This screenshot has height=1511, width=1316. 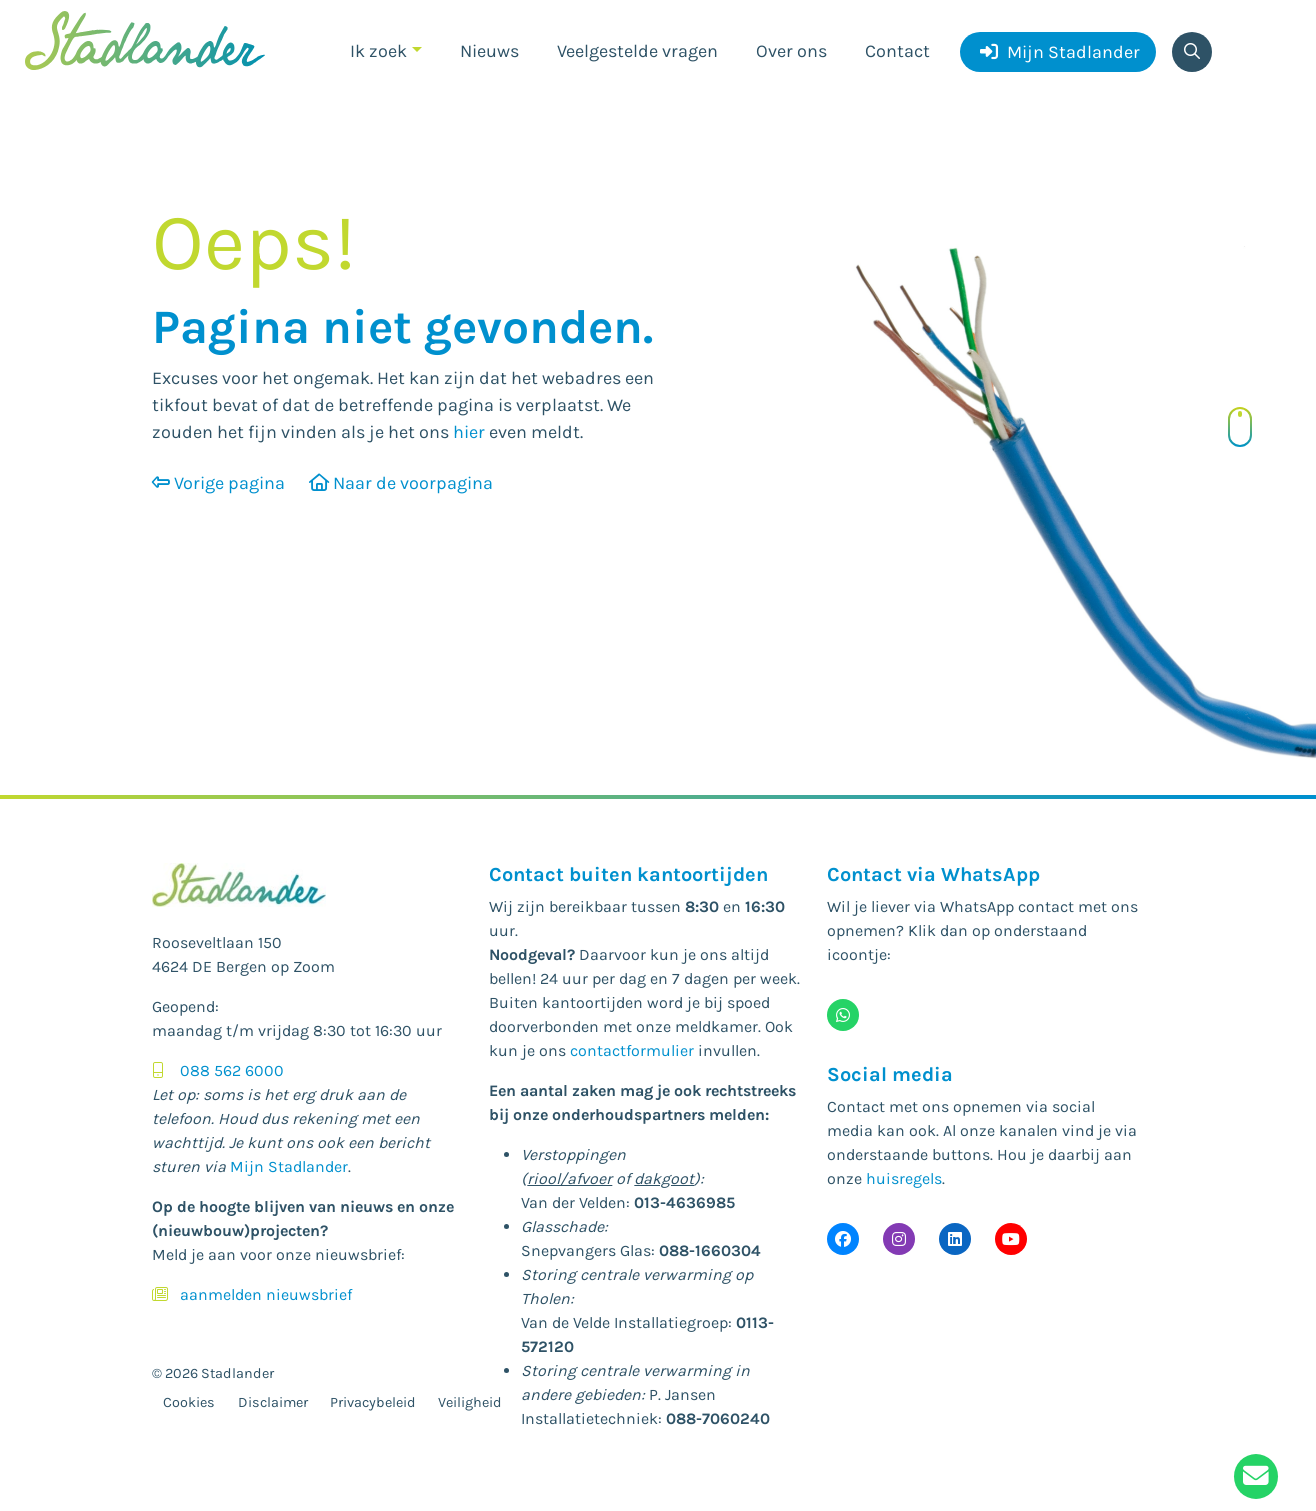 I want to click on Privacybeleid, so click(x=373, y=1402).